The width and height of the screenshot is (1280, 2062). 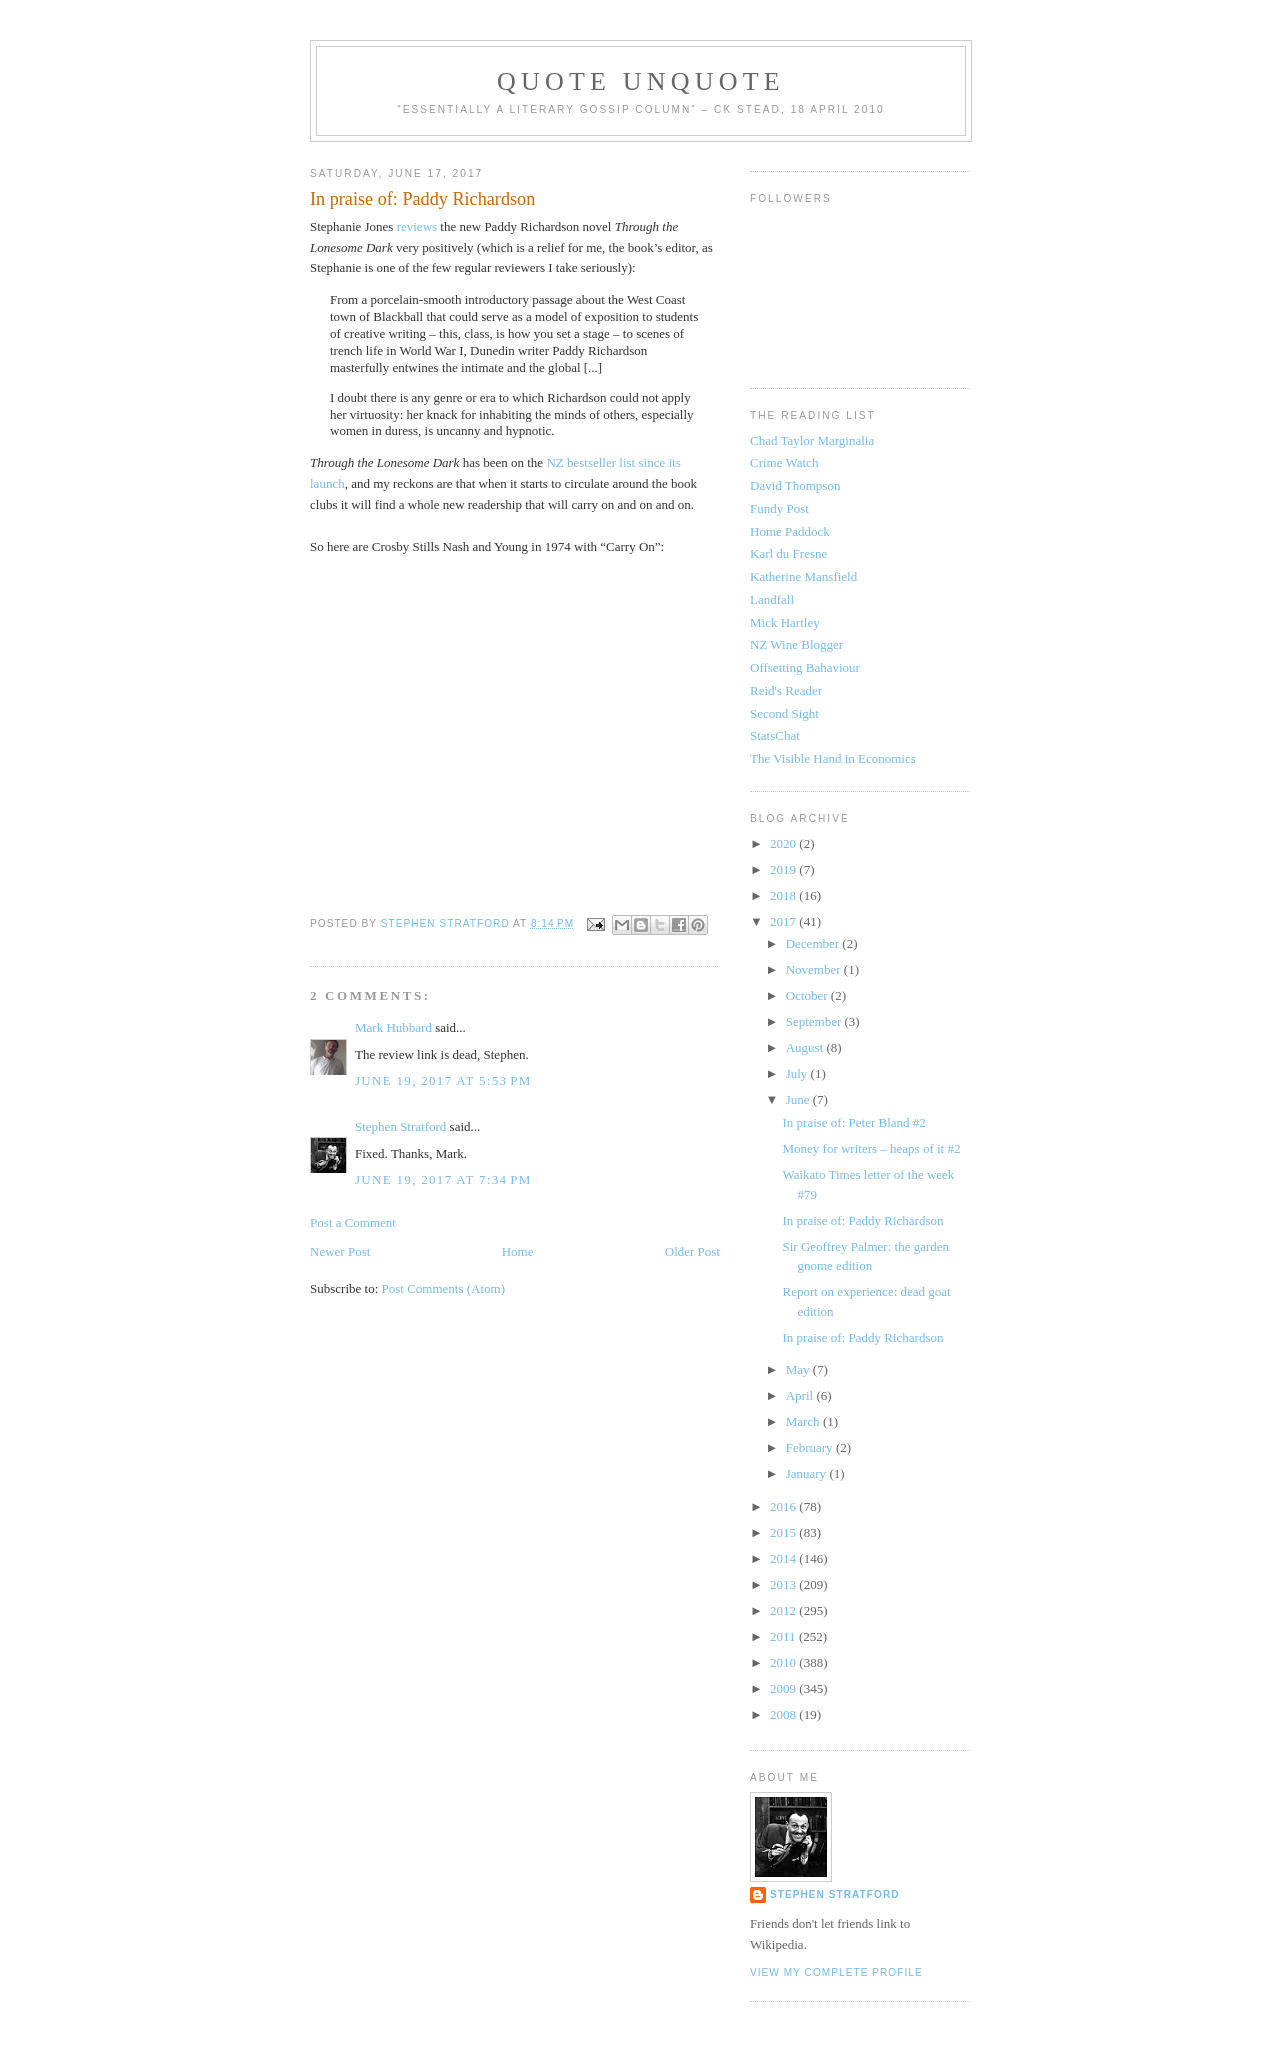 What do you see at coordinates (400, 1126) in the screenshot?
I see `Stephen Stratford` at bounding box center [400, 1126].